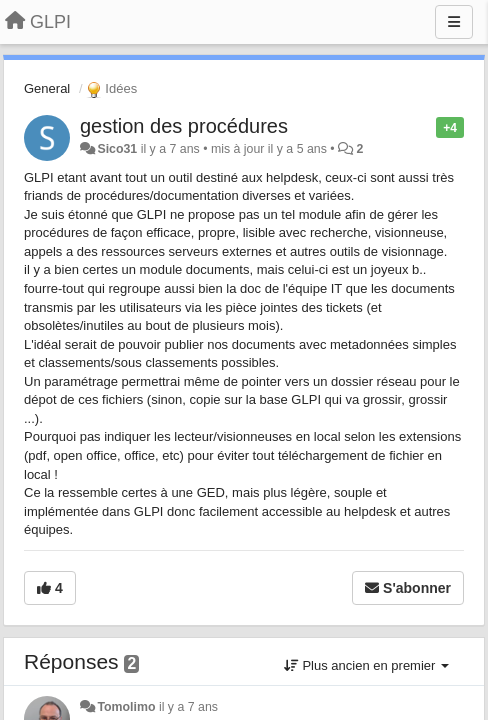 This screenshot has width=488, height=720. Describe the element at coordinates (366, 665) in the screenshot. I see `Plus ancien en premier [button]` at that location.